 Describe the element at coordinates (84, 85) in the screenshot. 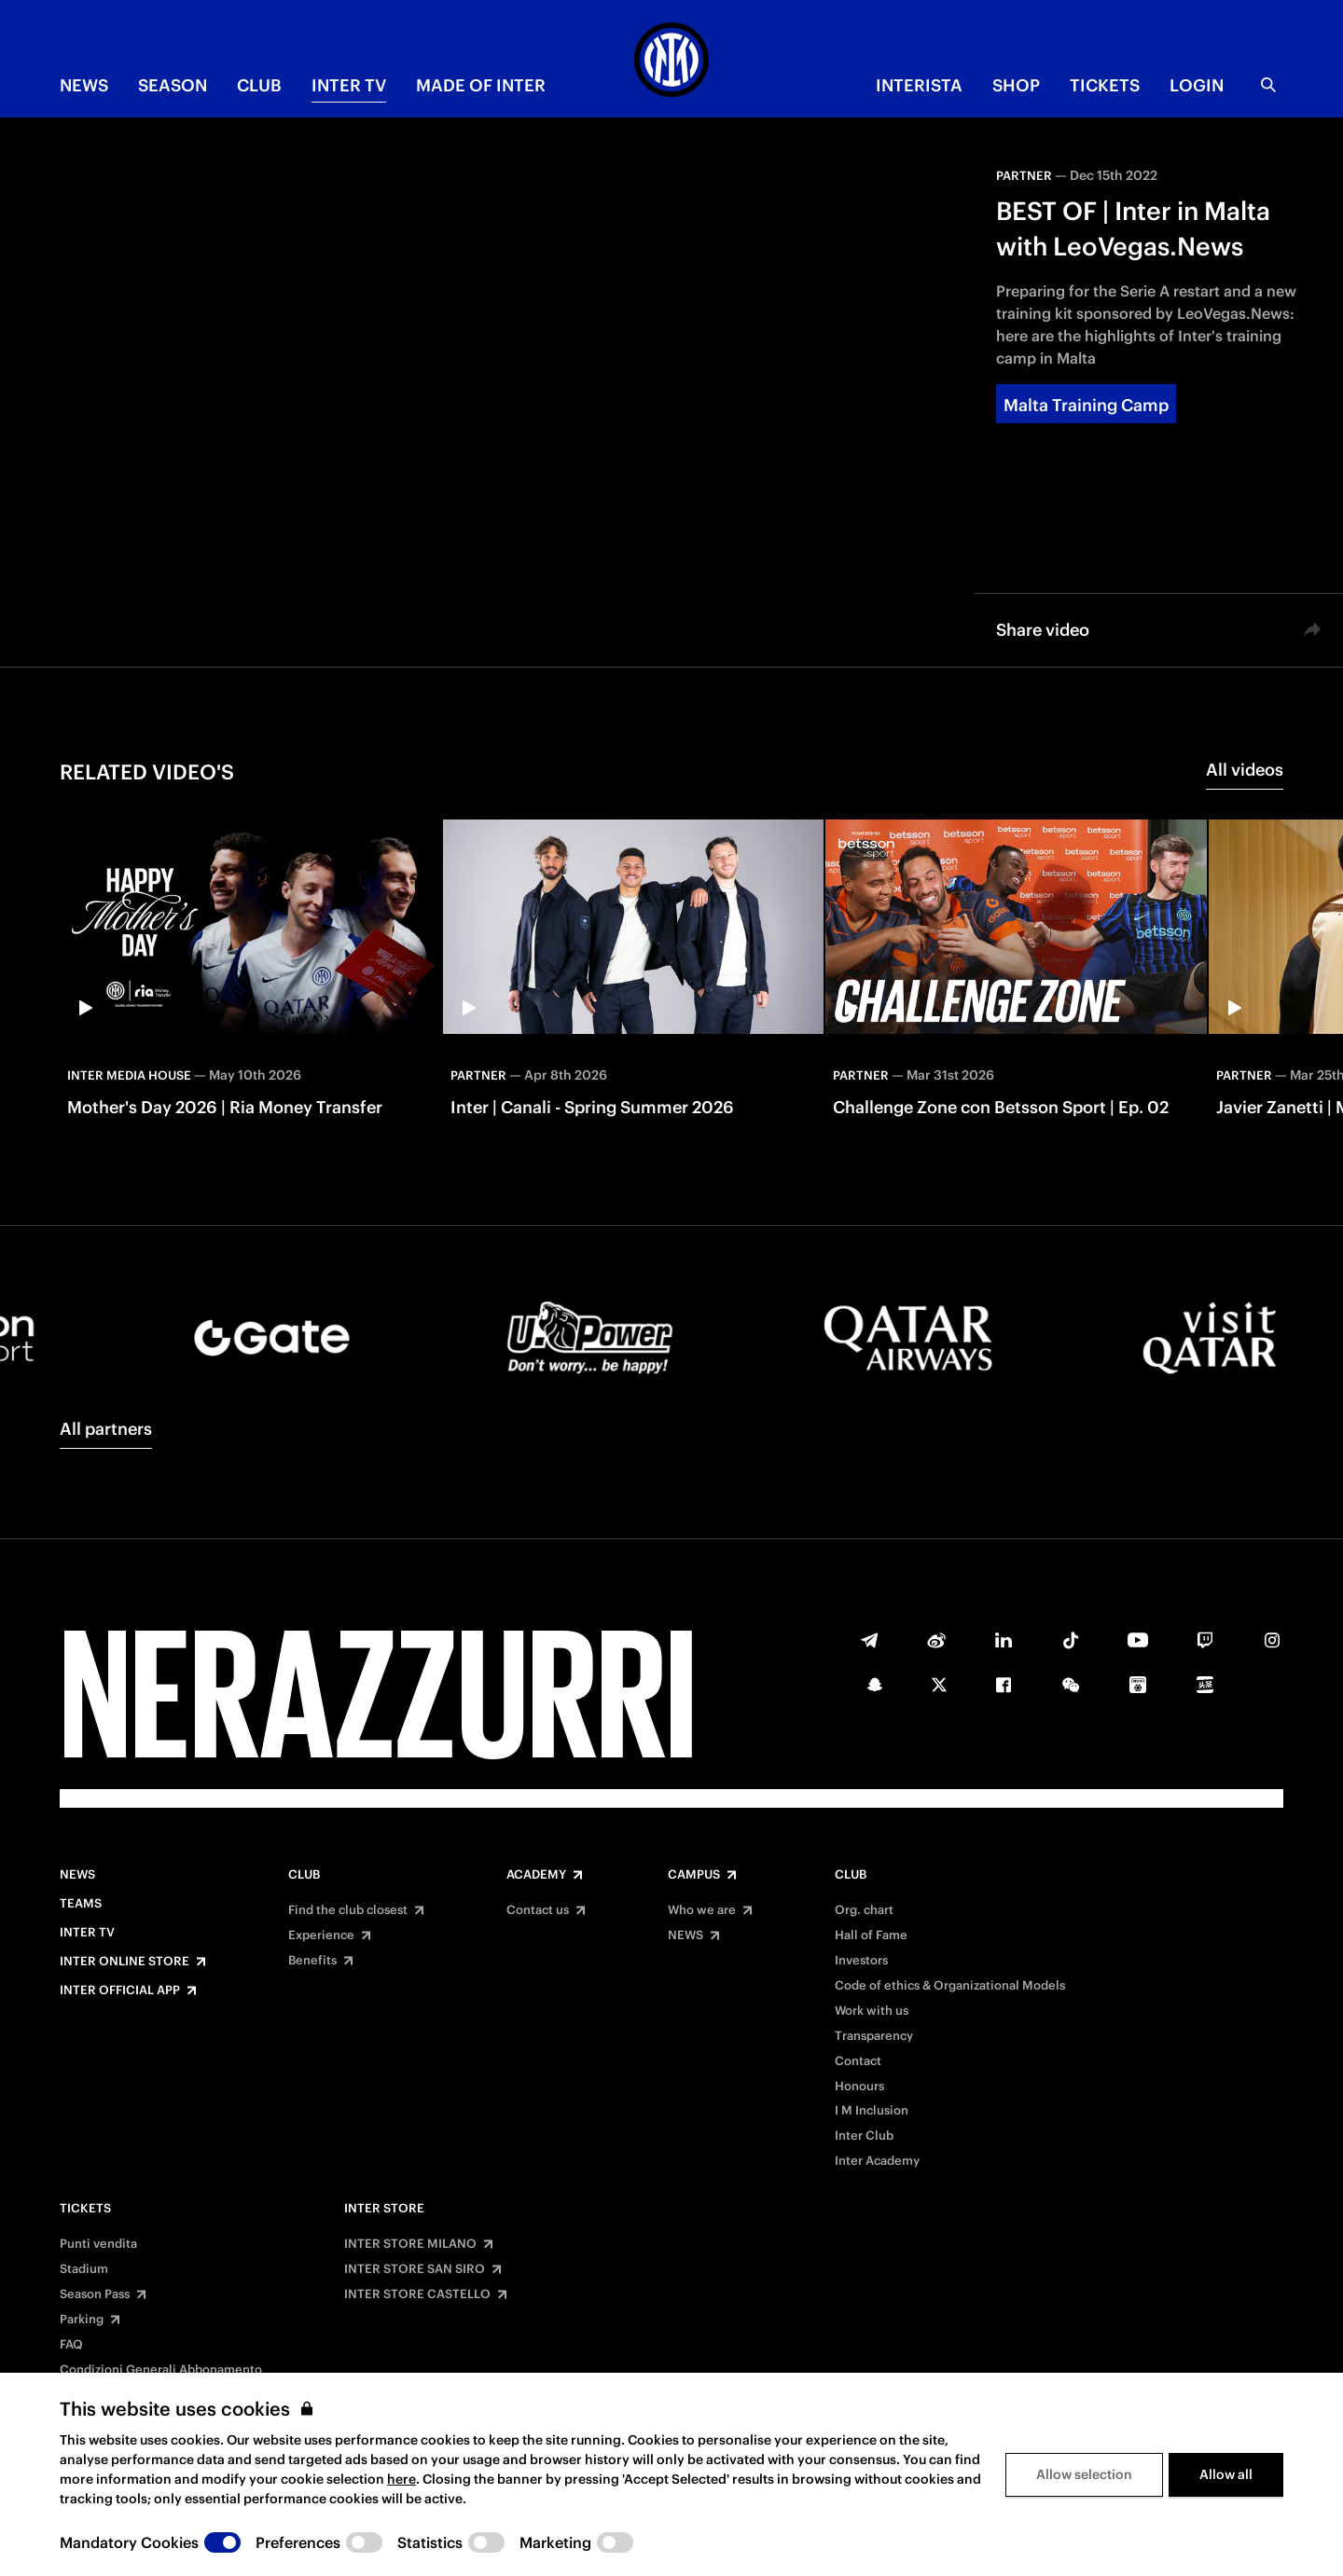

I see `NEWS` at that location.